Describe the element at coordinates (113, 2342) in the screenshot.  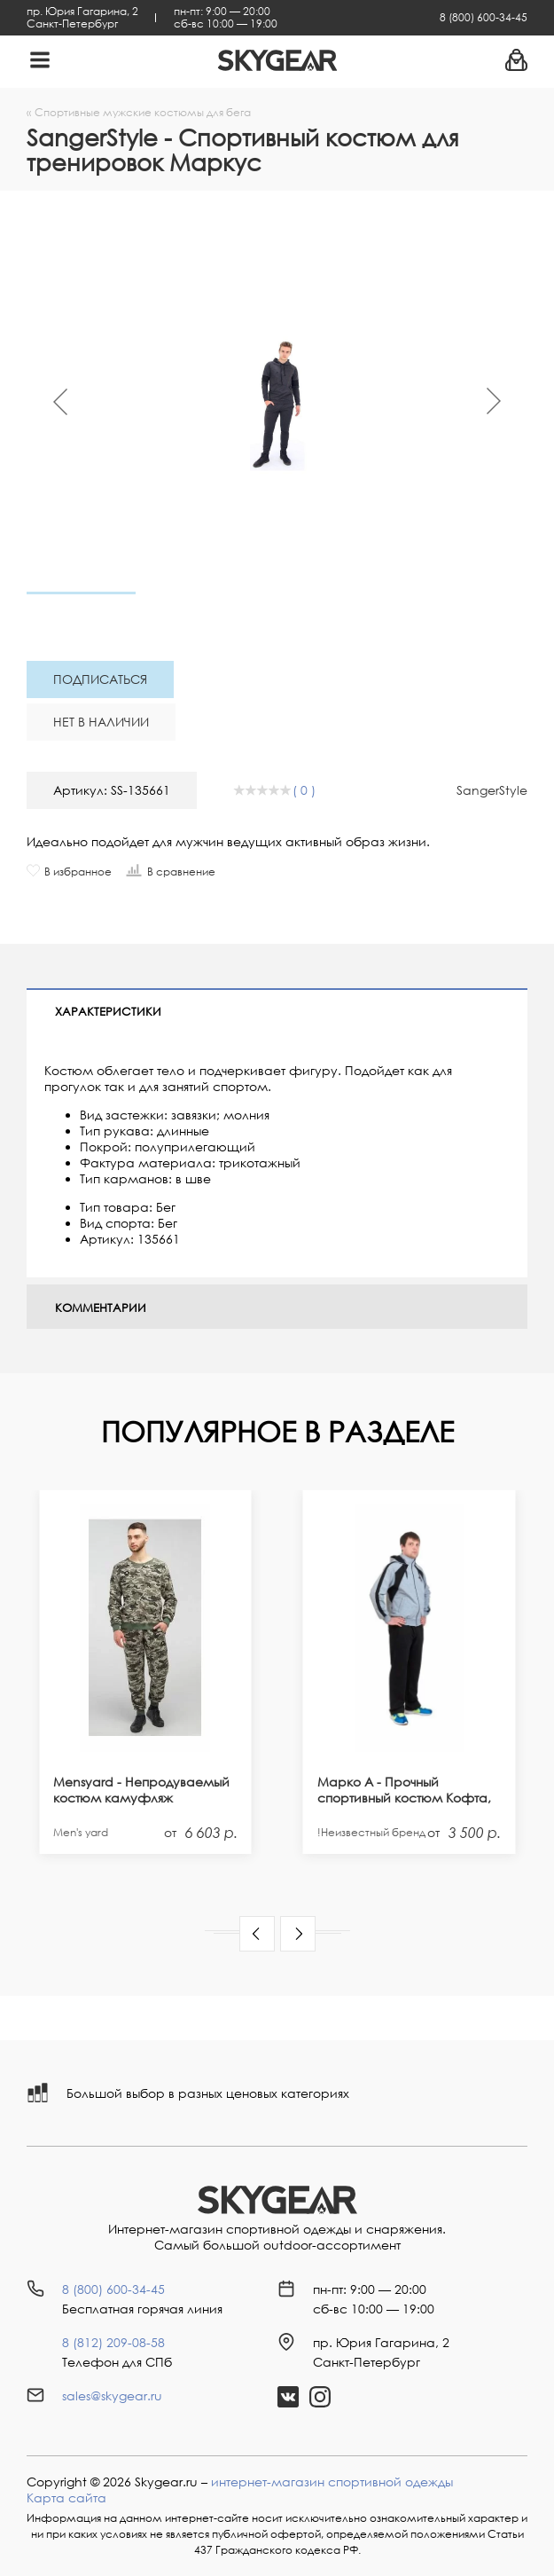
I see `8 (812) 209-08-58` at that location.